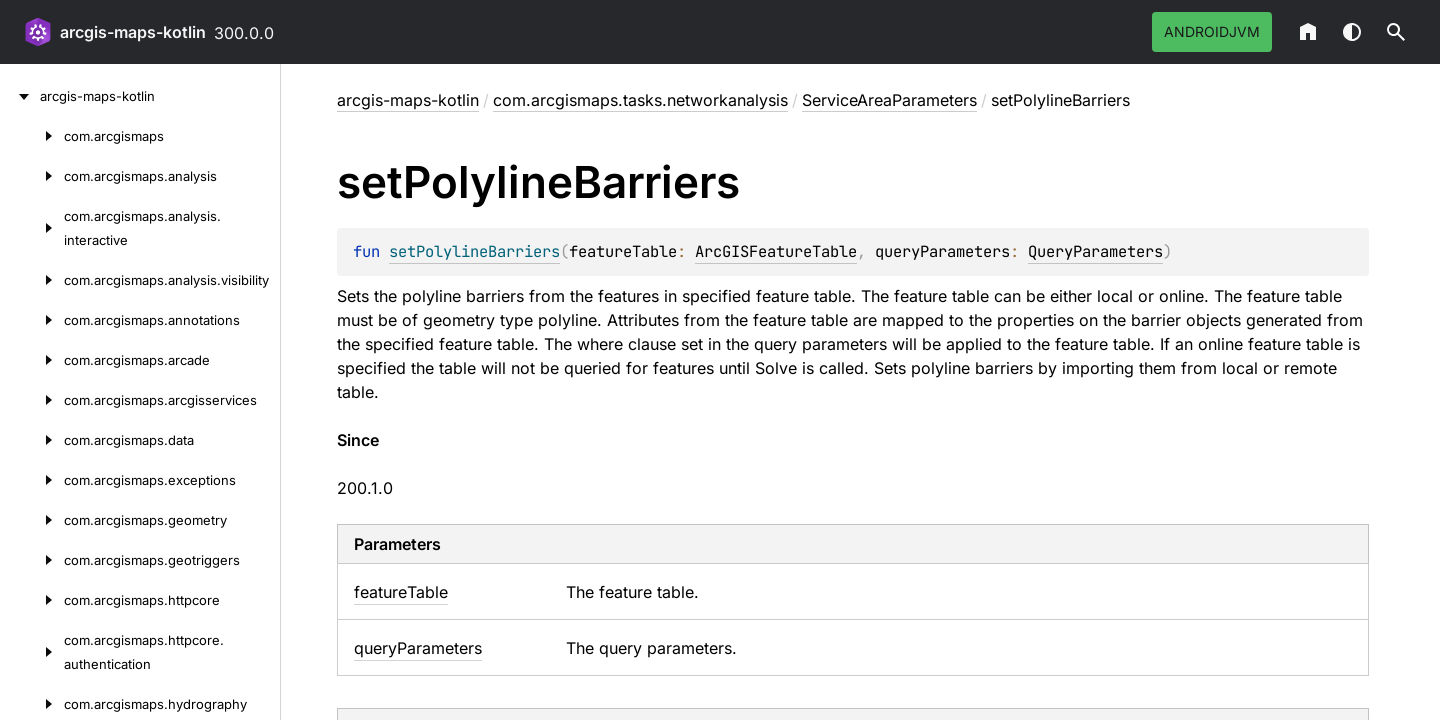 This screenshot has width=1440, height=720. I want to click on arcgis-maps-kotlin, so click(133, 32).